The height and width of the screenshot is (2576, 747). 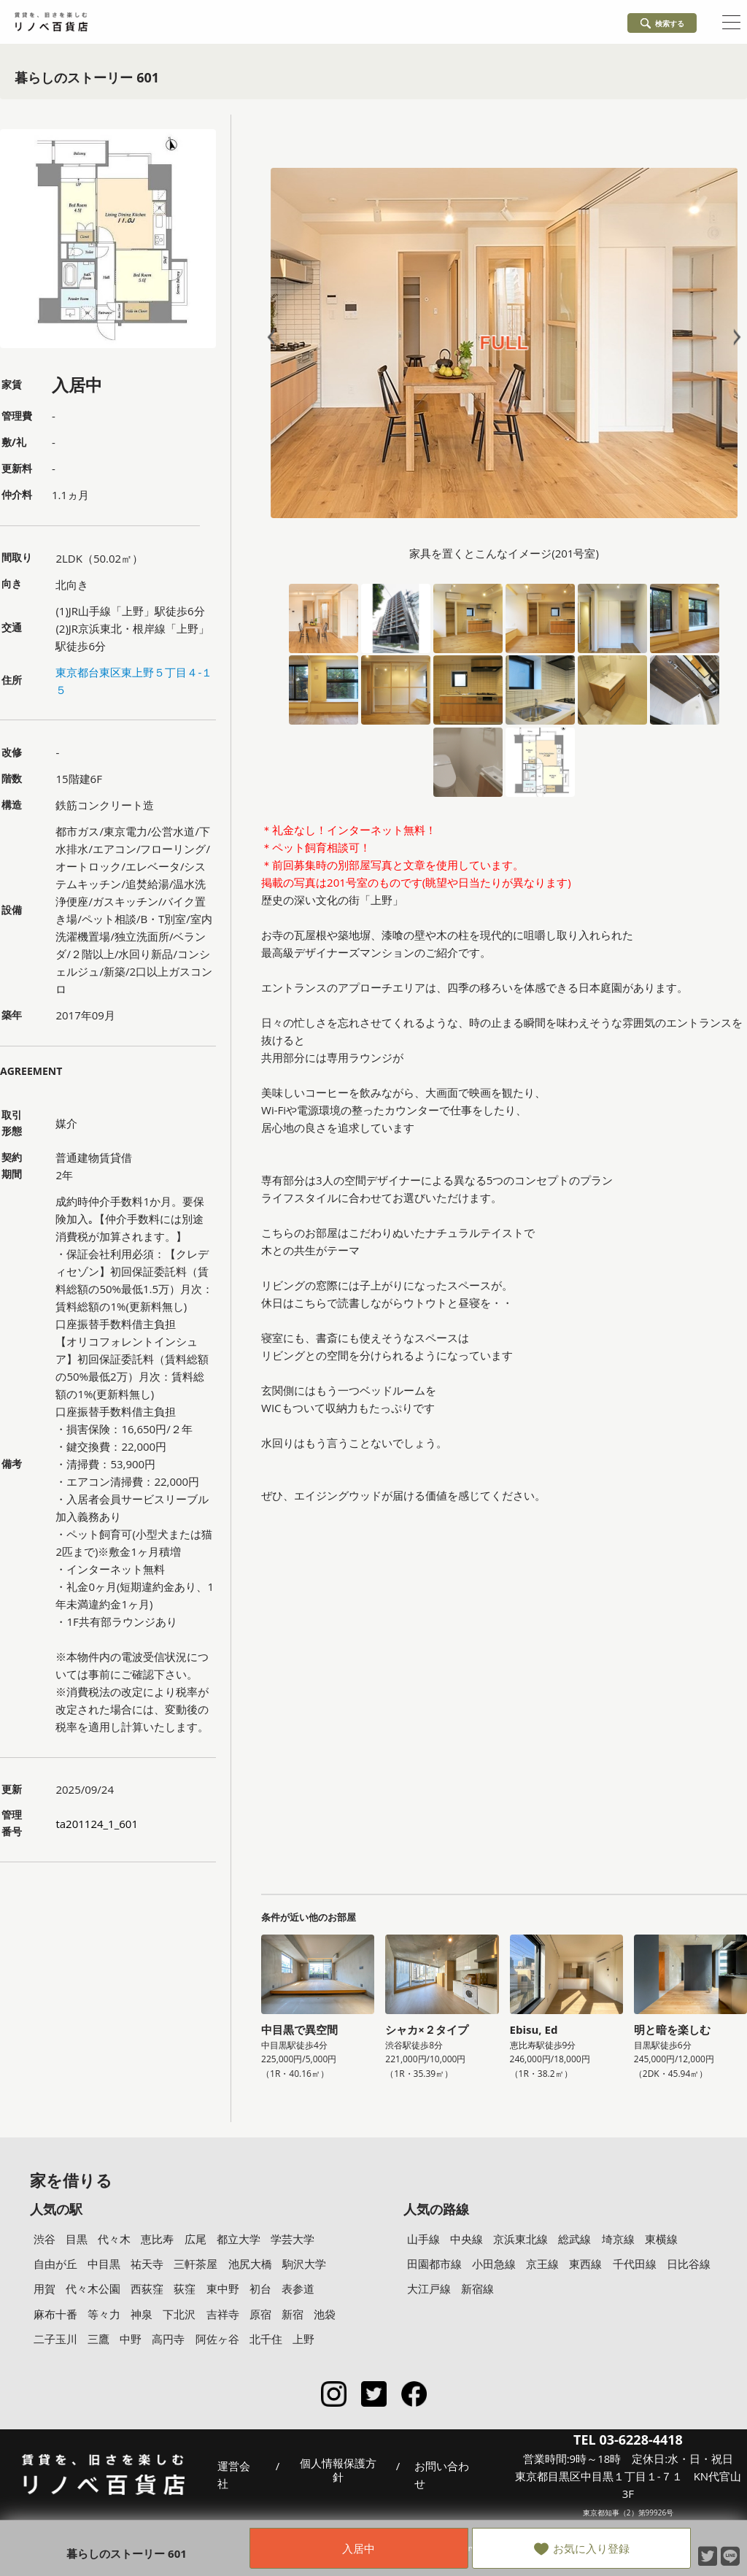 I want to click on 千代田線, so click(x=635, y=2263).